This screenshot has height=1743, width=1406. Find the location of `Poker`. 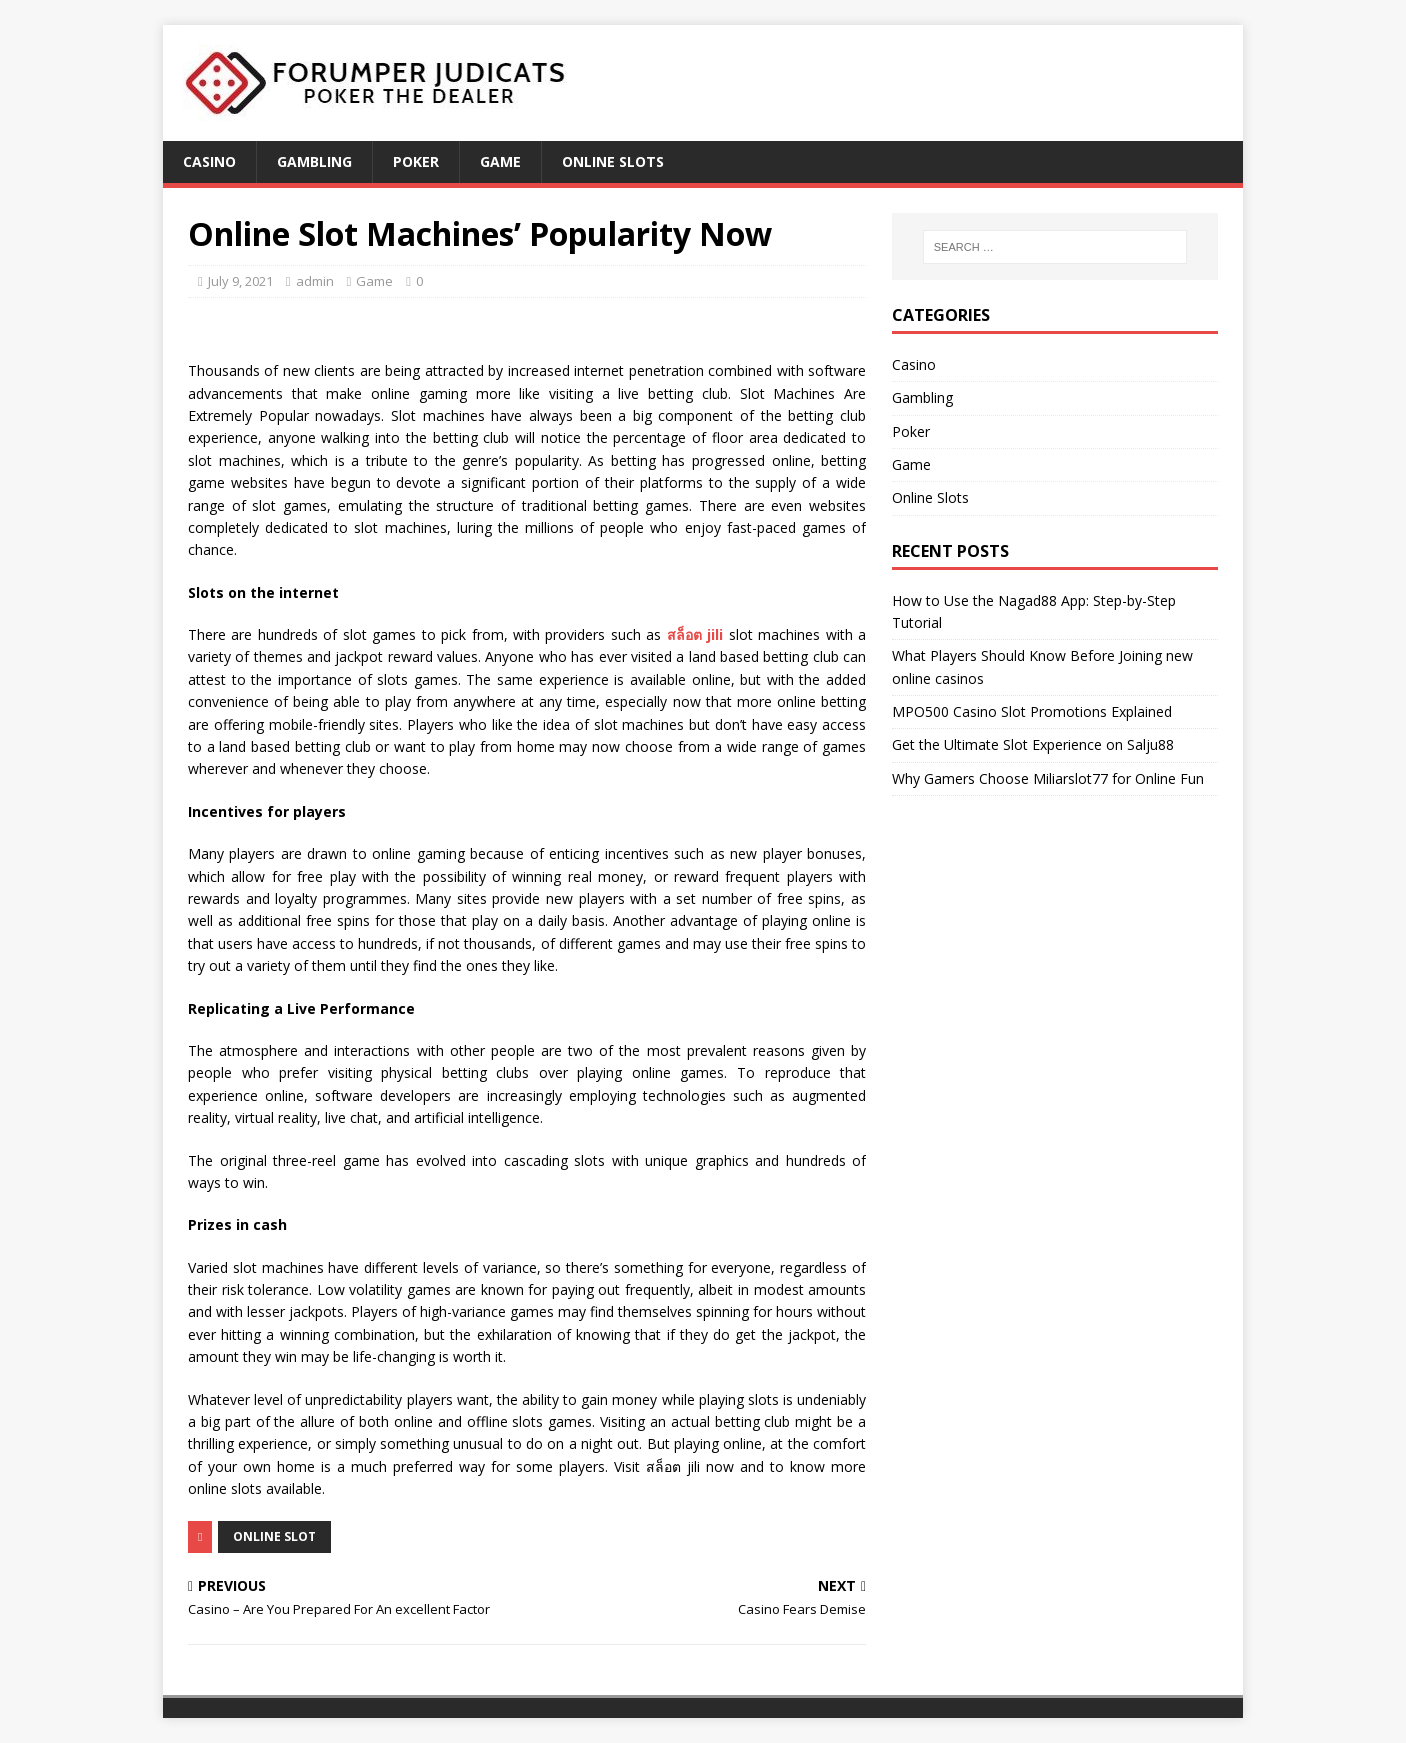

Poker is located at coordinates (416, 161).